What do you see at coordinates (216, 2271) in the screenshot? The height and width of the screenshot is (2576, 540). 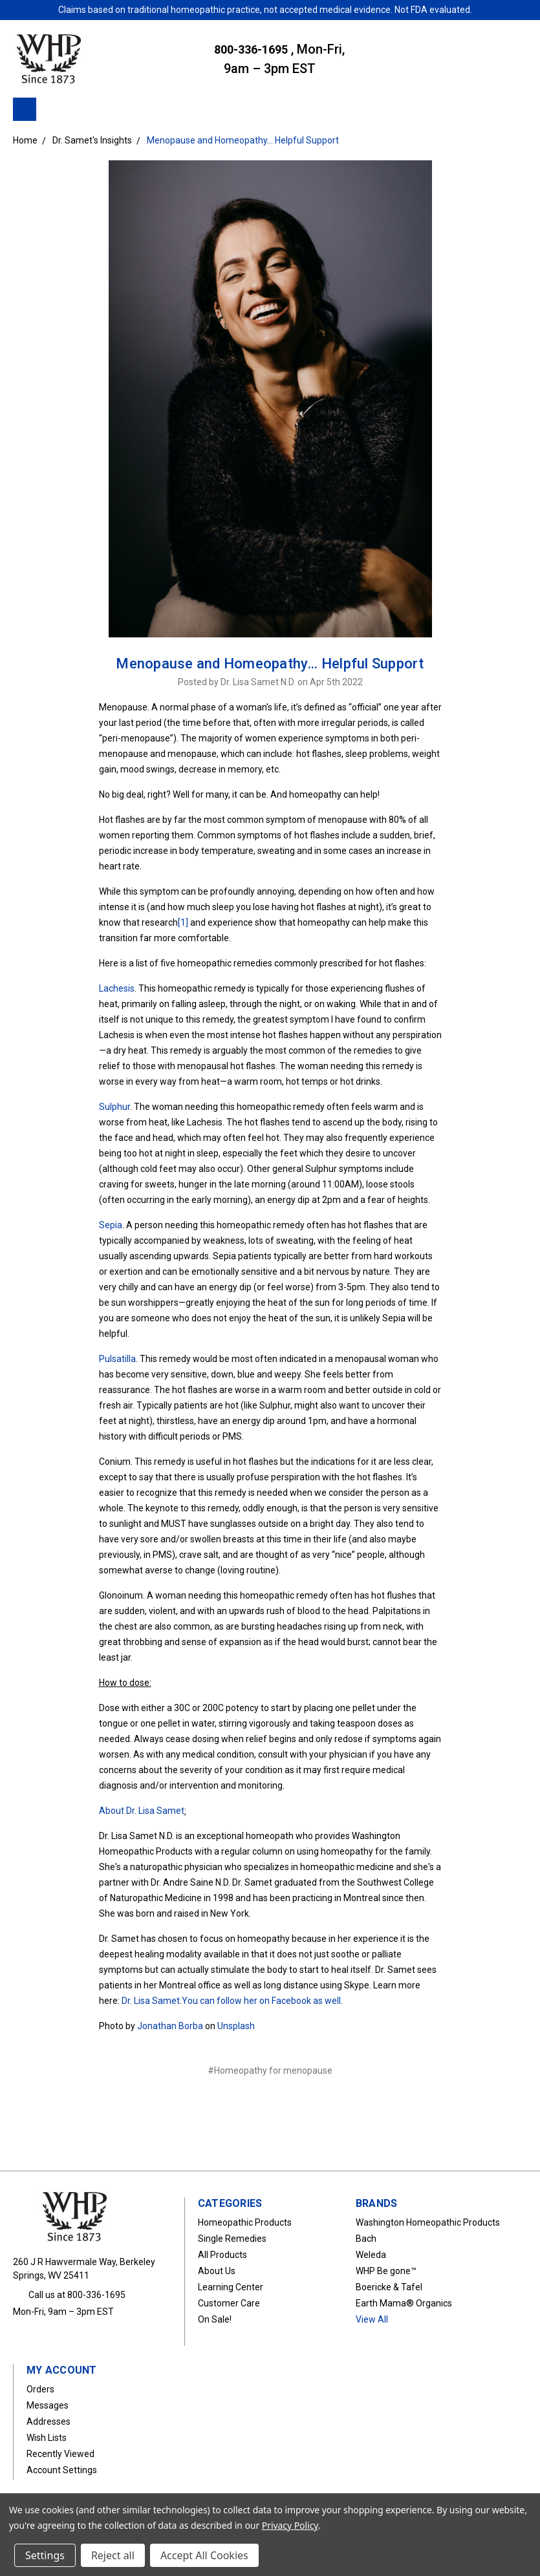 I see `About Us` at bounding box center [216, 2271].